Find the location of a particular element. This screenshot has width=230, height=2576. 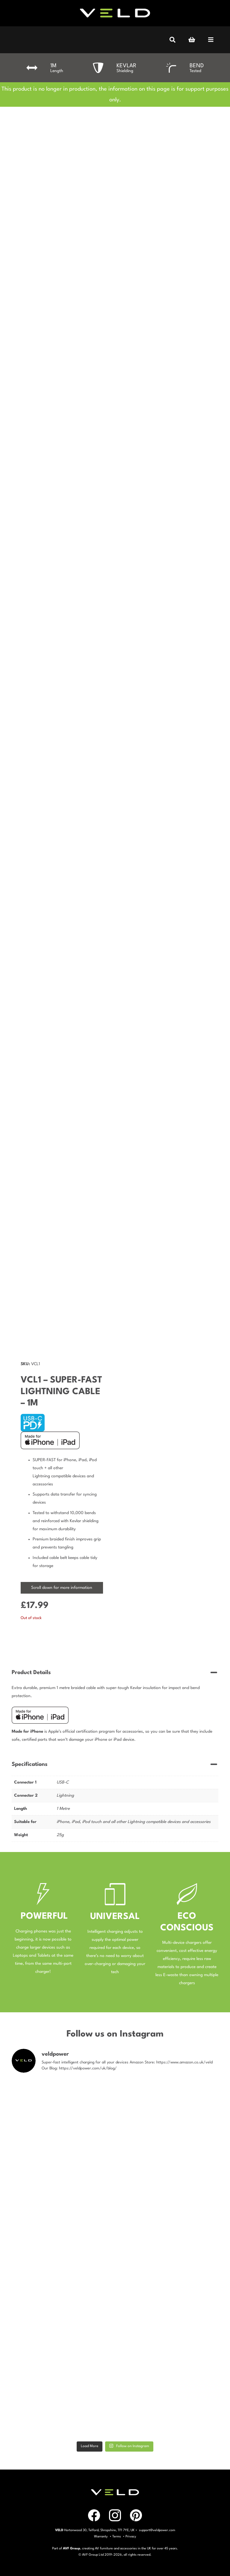

Warranty is located at coordinates (101, 2536).